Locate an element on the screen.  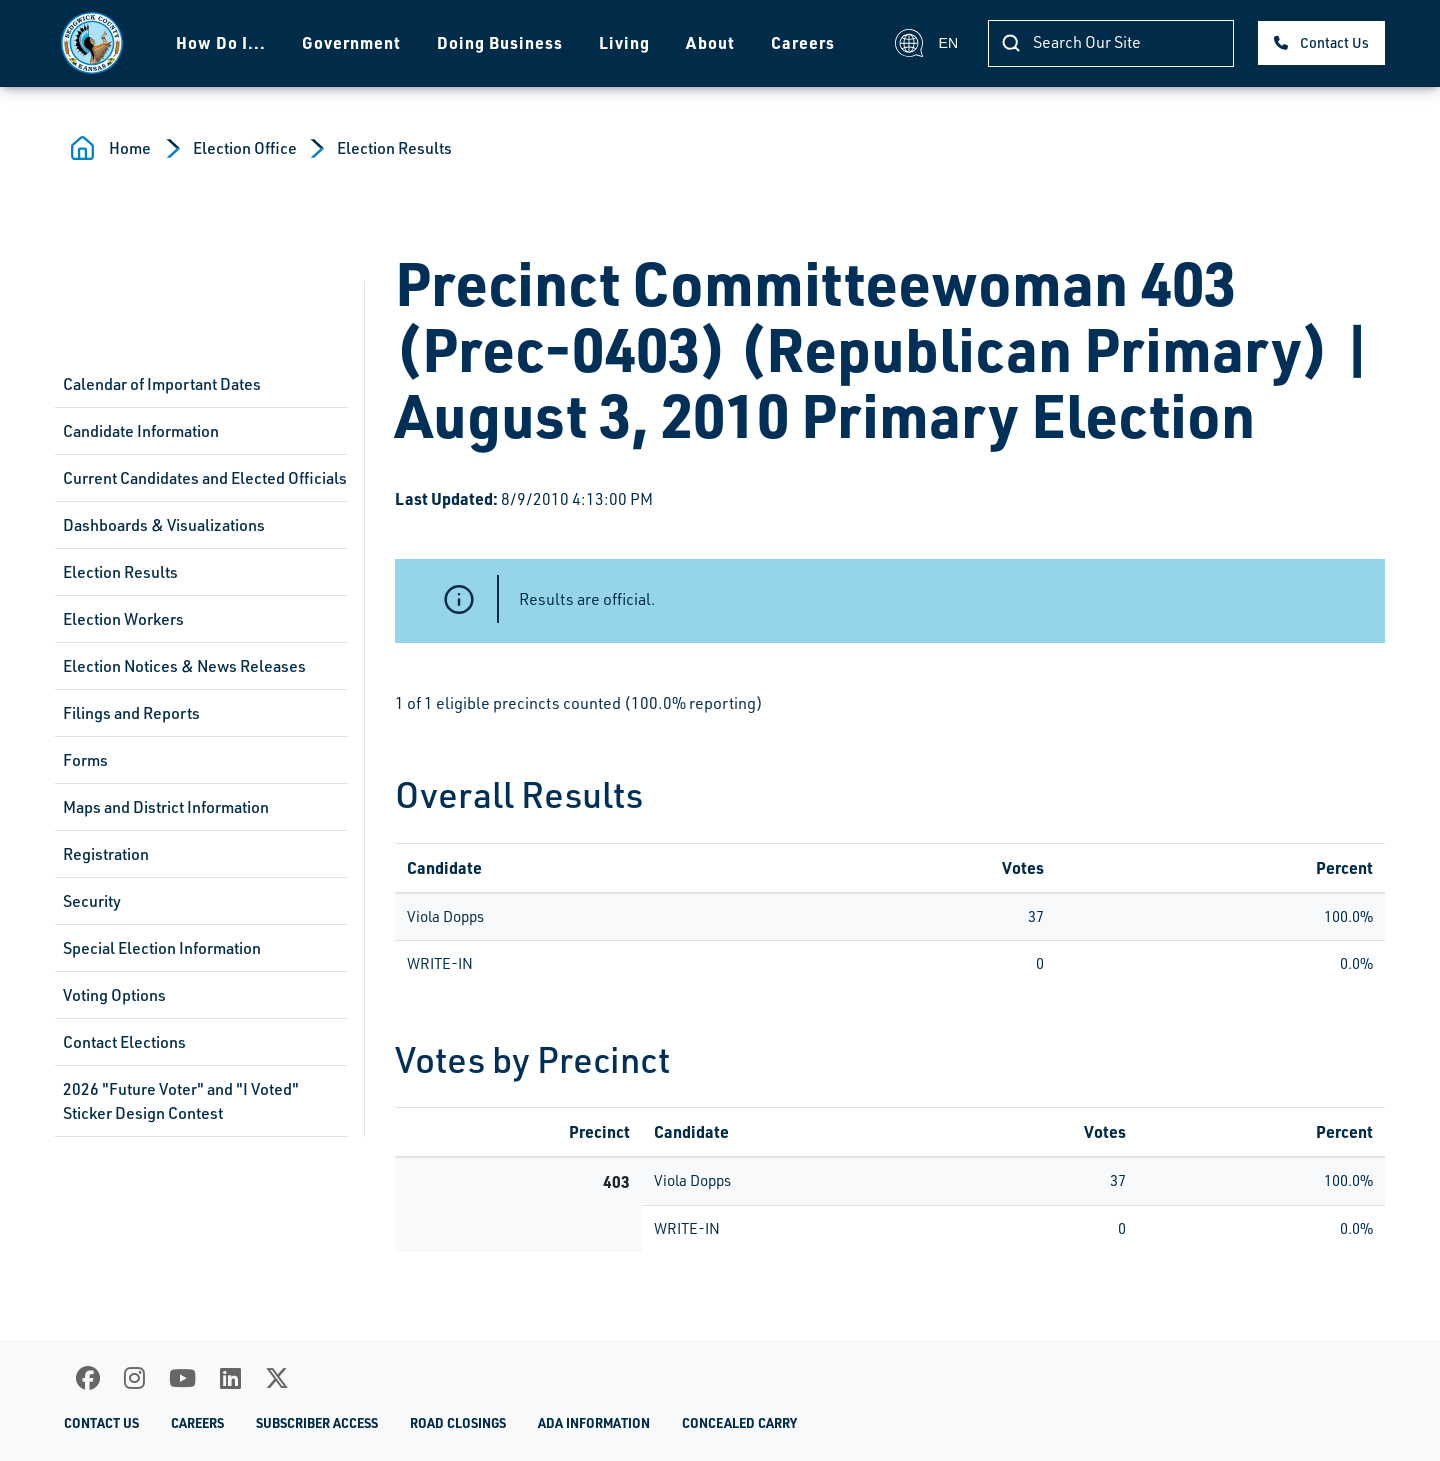
Living is located at coordinates (617, 42).